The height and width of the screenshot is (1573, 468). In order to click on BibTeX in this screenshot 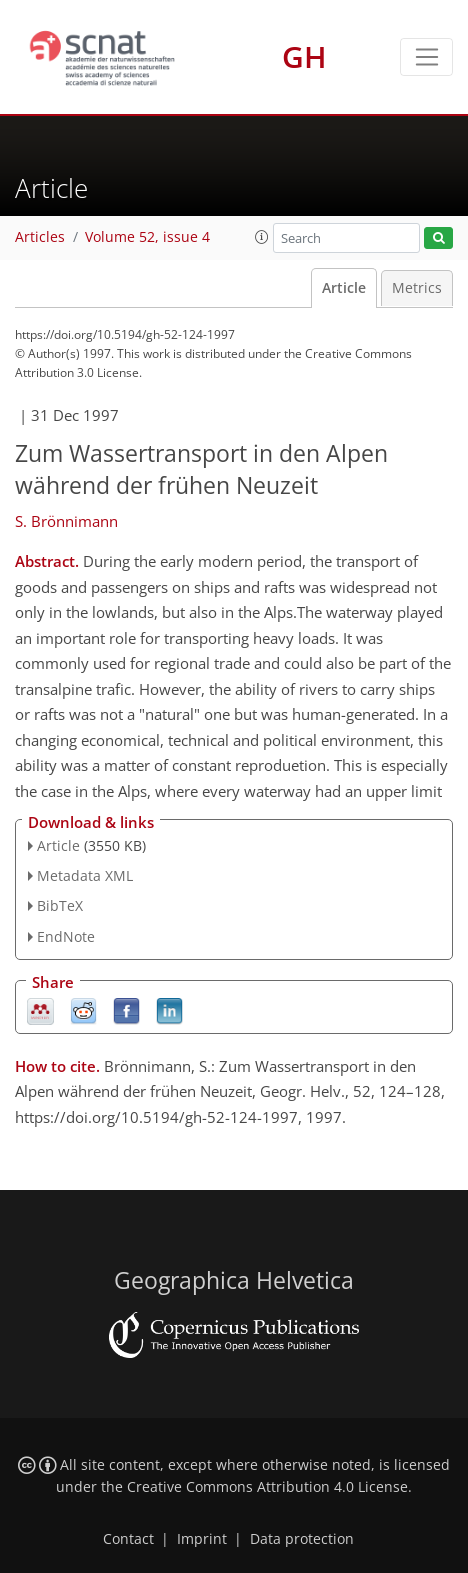, I will do `click(60, 905)`.